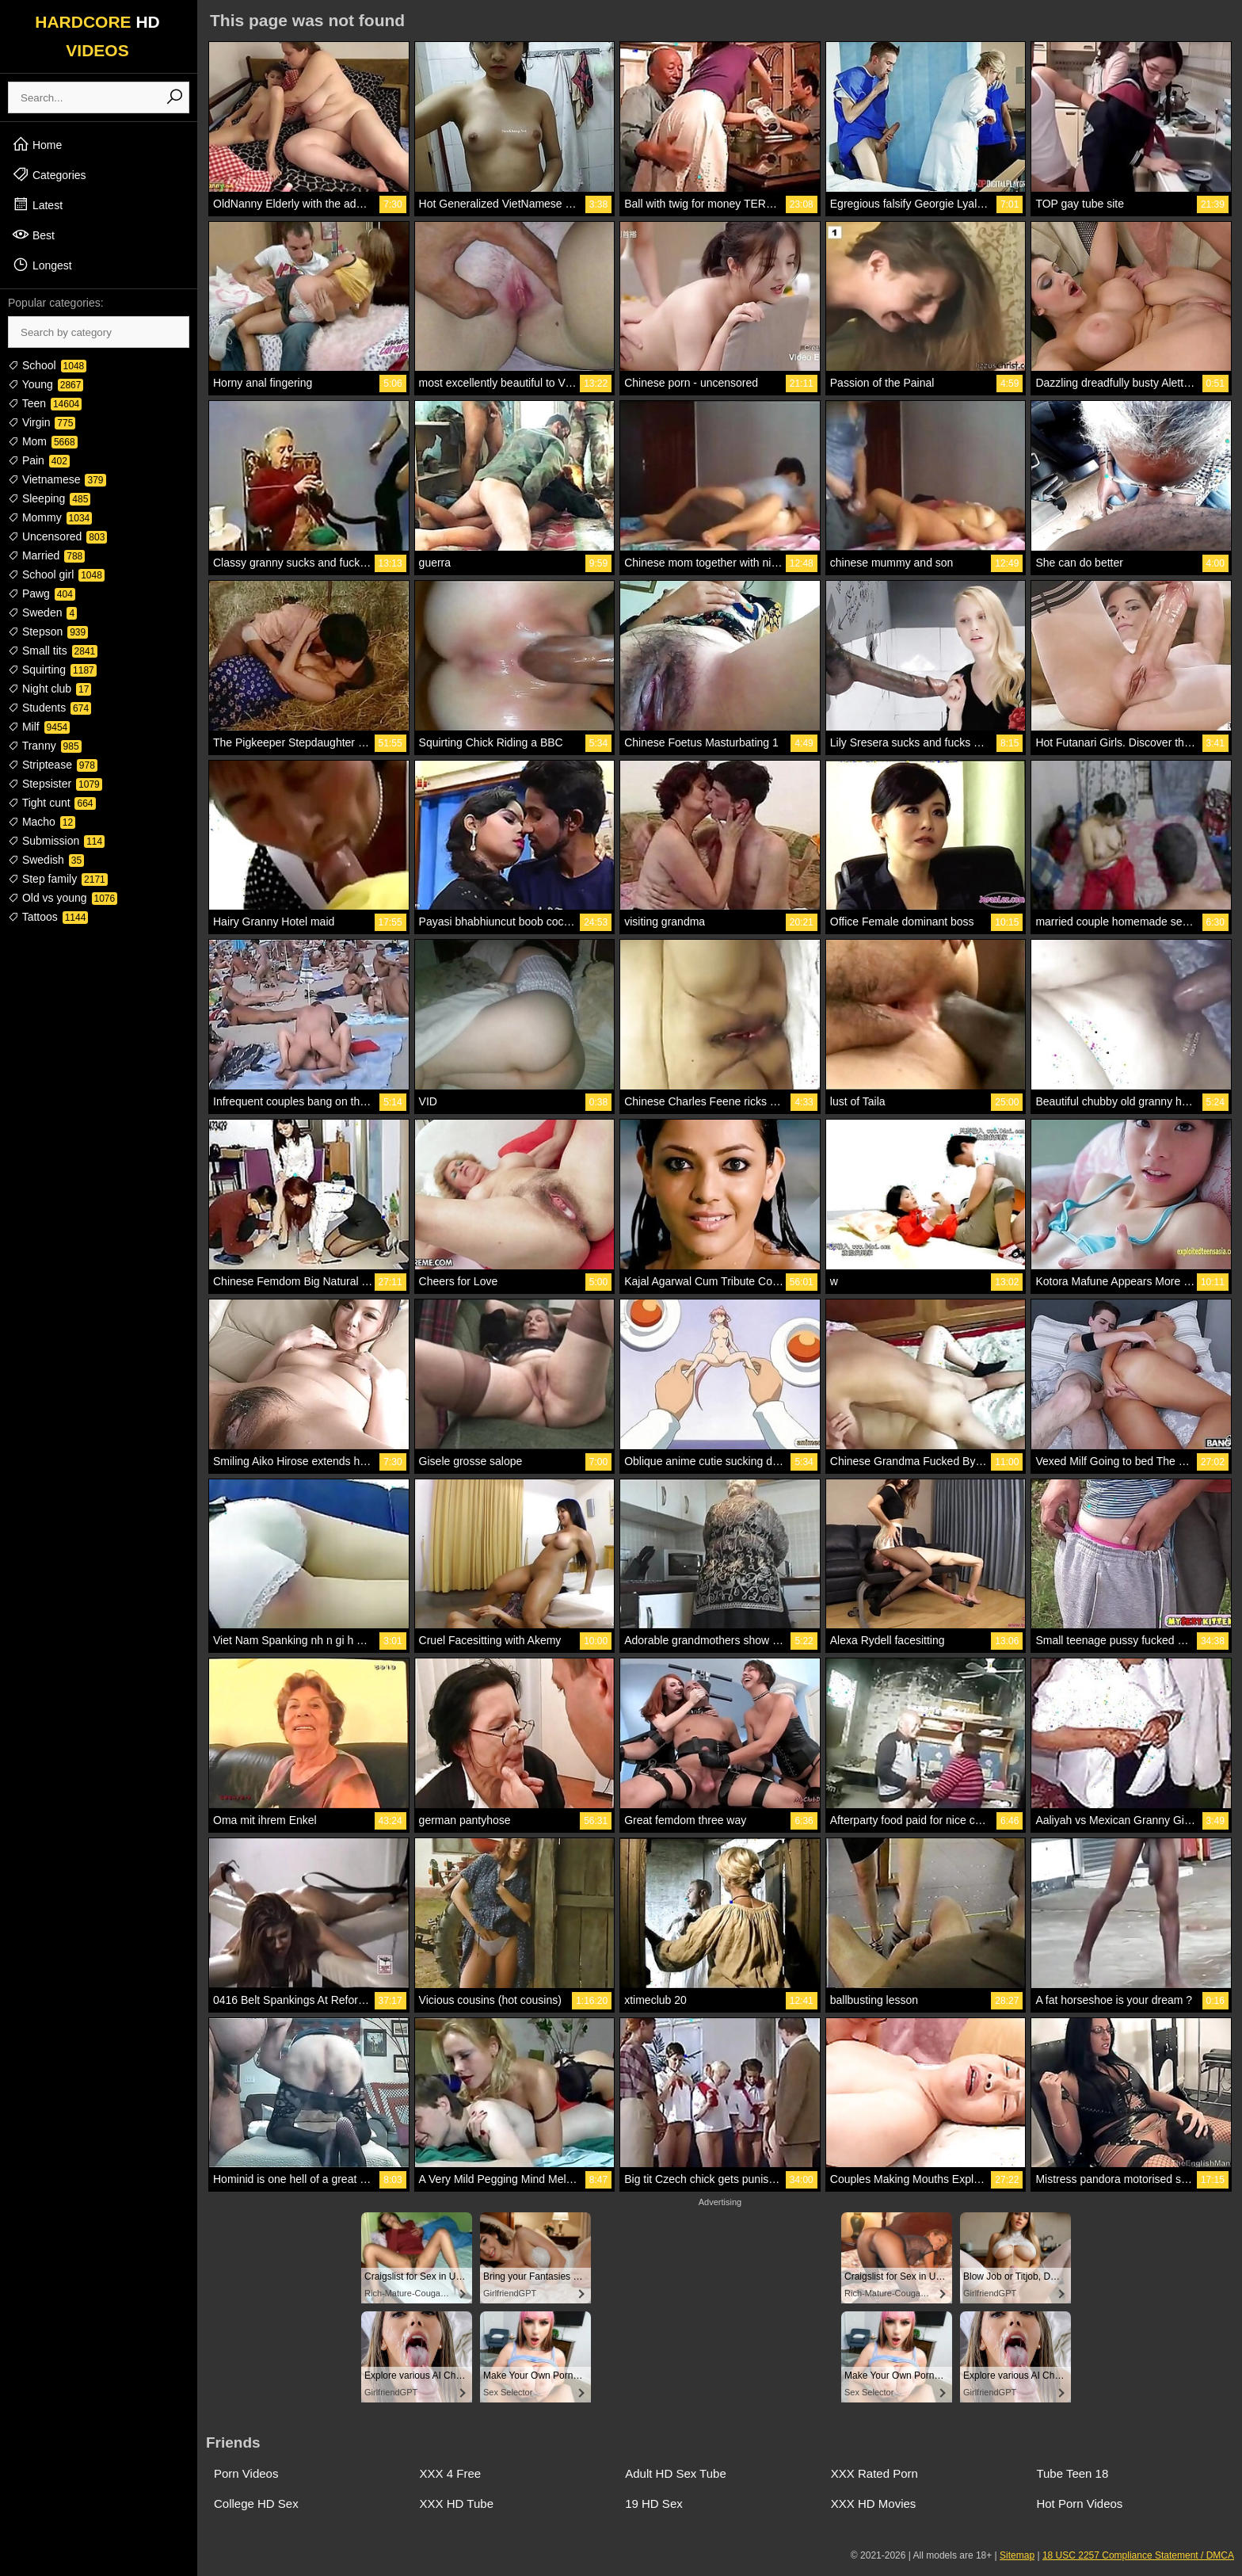 The width and height of the screenshot is (1242, 2576). Describe the element at coordinates (451, 2473) in the screenshot. I see `XXX 4 Free` at that location.